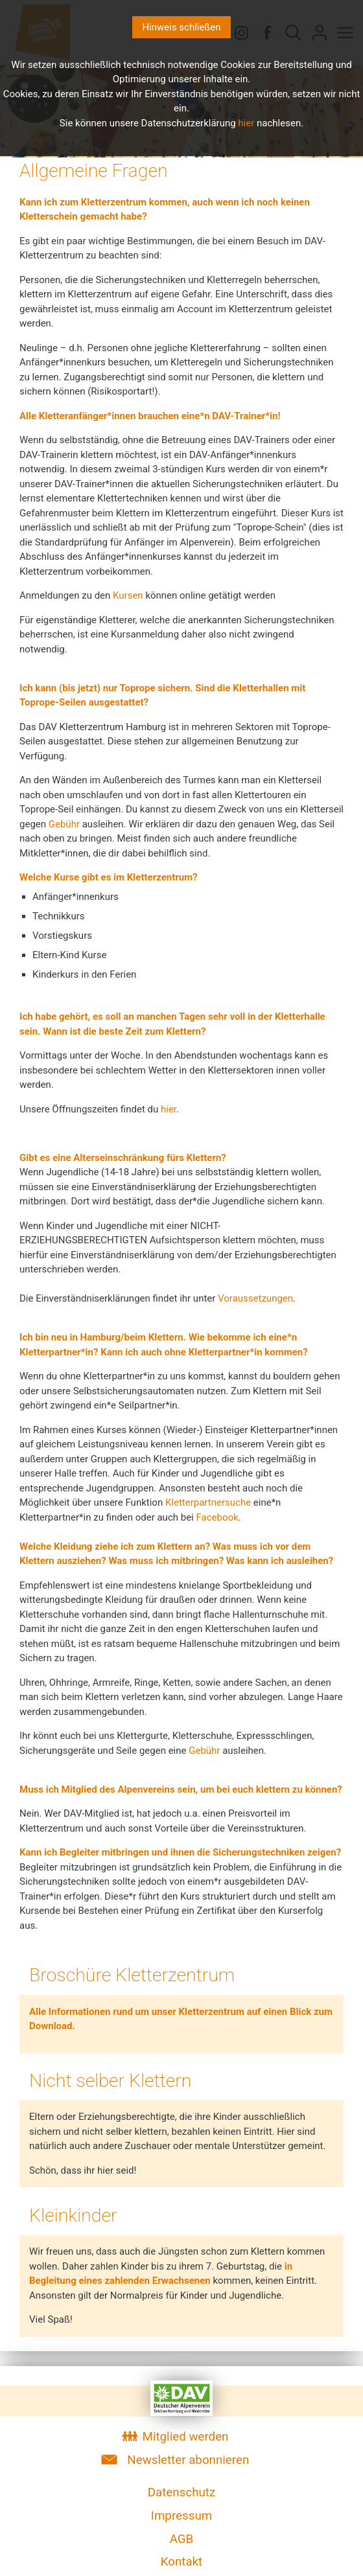 The height and width of the screenshot is (2576, 363). Describe the element at coordinates (208, 1502) in the screenshot. I see `Kletterpartnersuche` at that location.